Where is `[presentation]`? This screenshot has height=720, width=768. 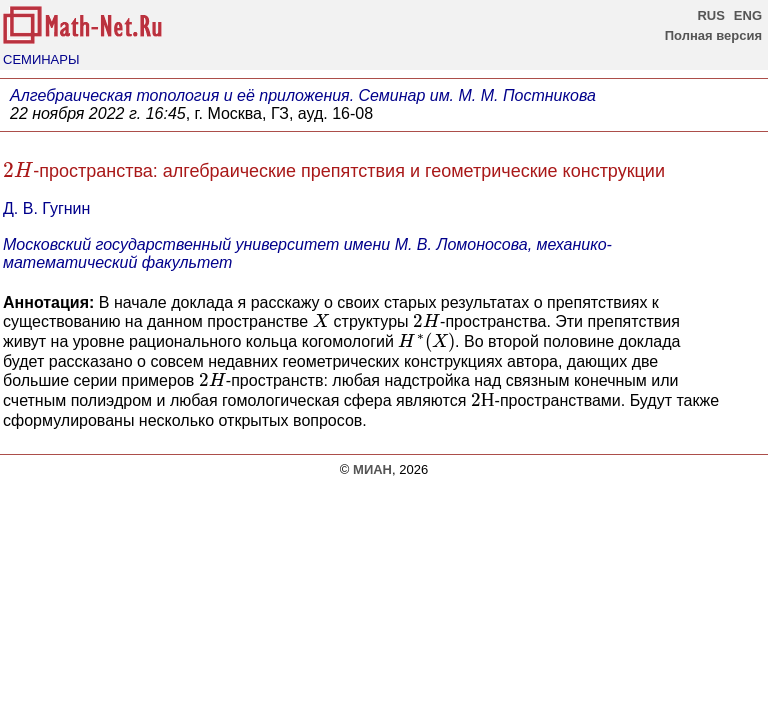
[presentation] is located at coordinates (18, 170).